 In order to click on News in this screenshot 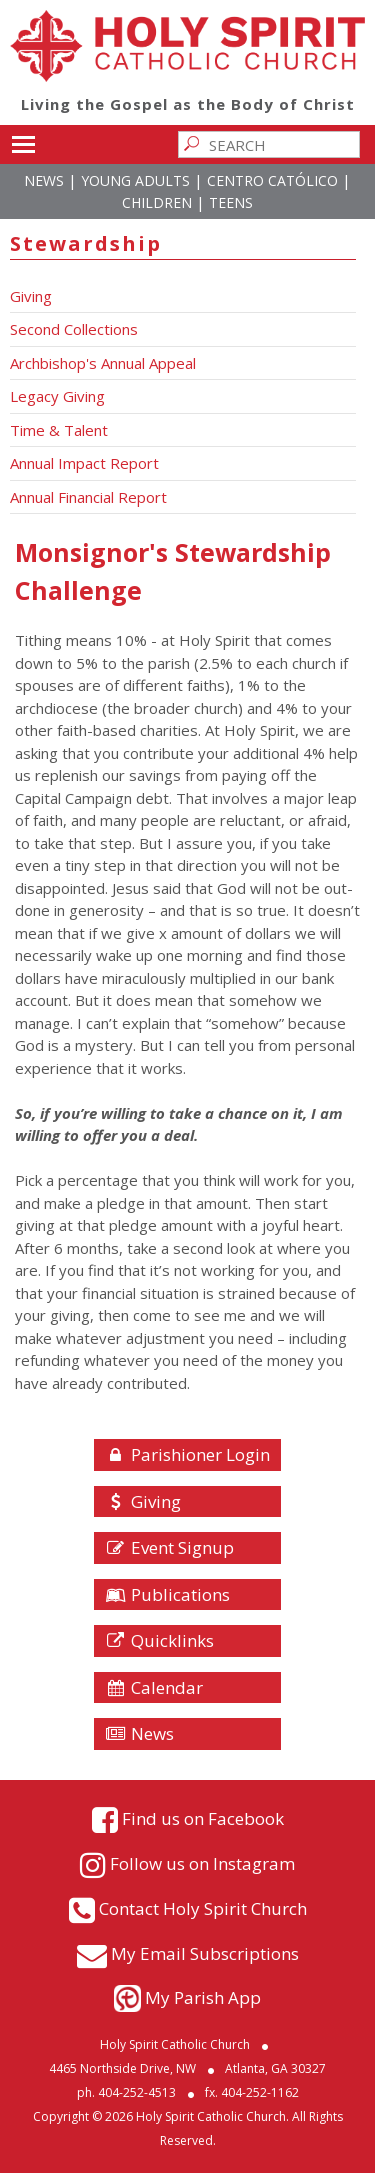, I will do `click(44, 180)`.